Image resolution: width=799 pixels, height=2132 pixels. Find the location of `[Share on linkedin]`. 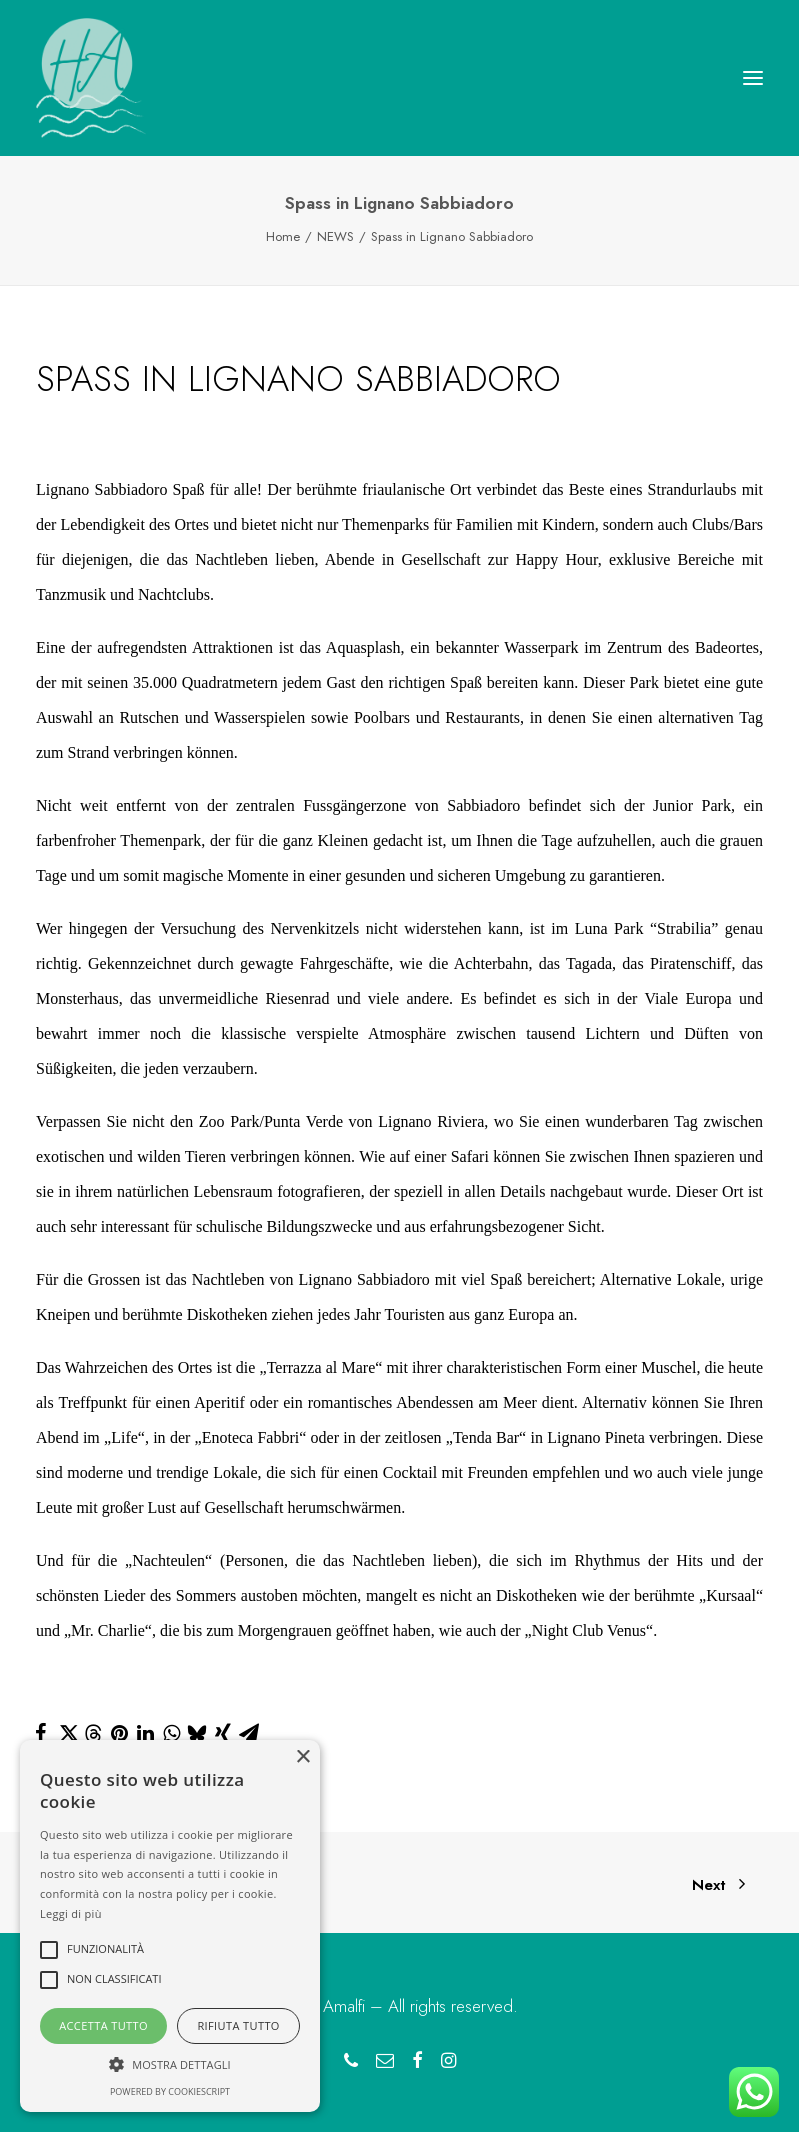

[Share on linkedin] is located at coordinates (145, 1733).